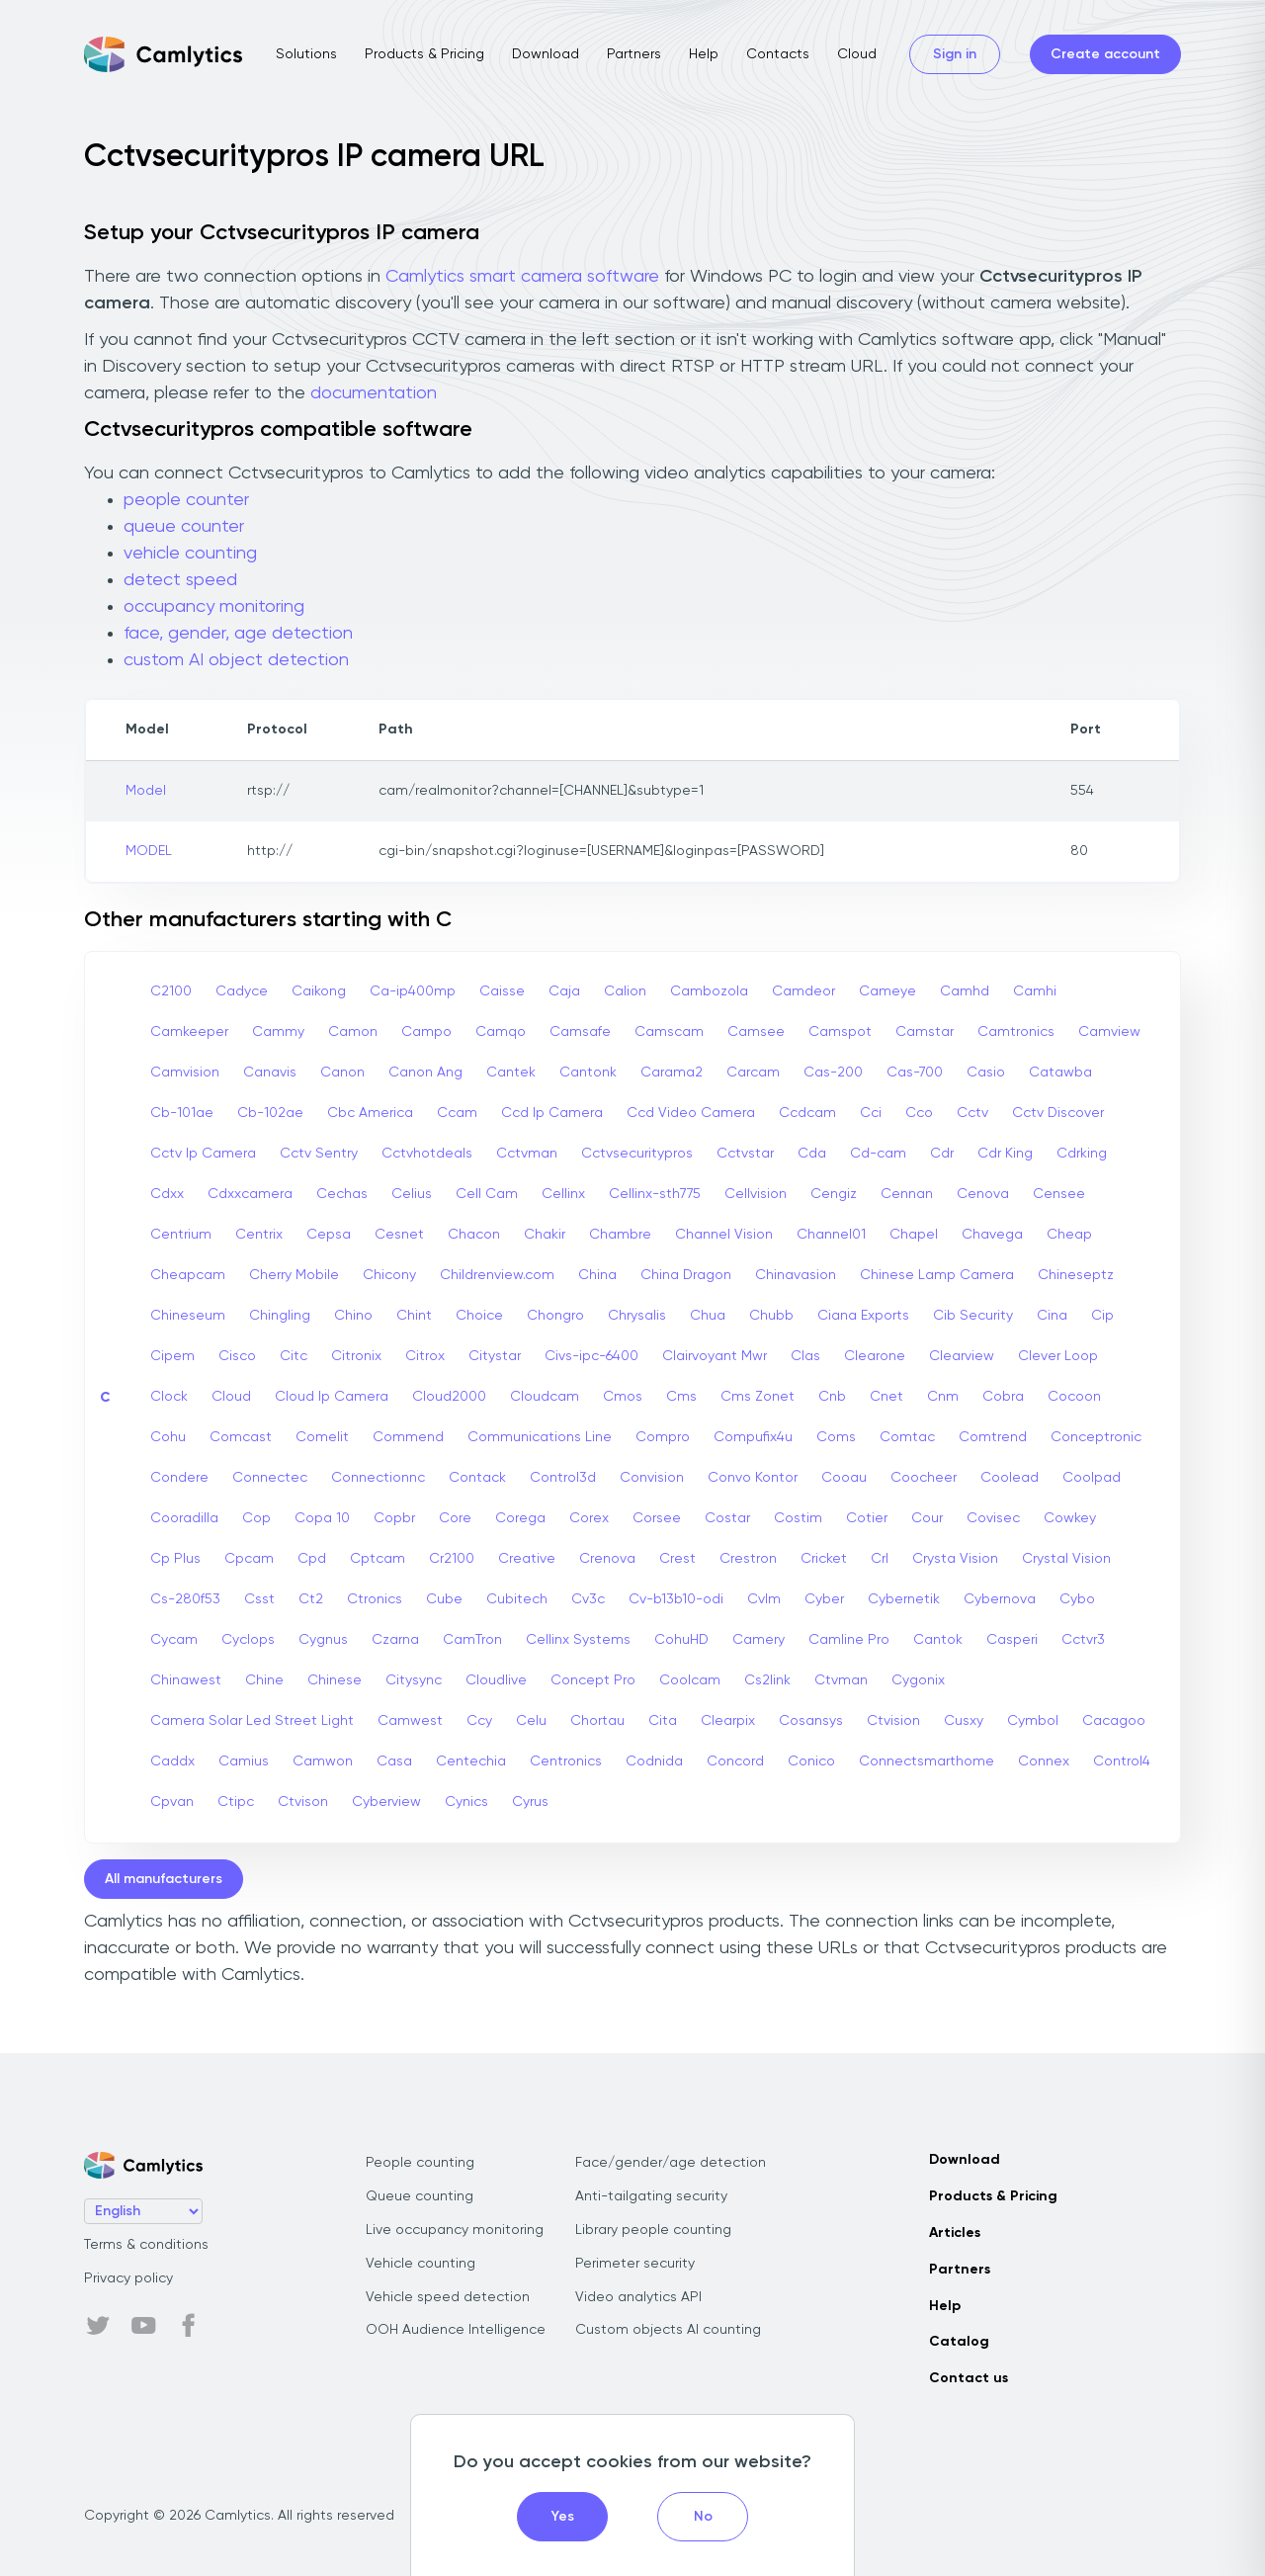  Describe the element at coordinates (520, 1518) in the screenshot. I see `Corega` at that location.